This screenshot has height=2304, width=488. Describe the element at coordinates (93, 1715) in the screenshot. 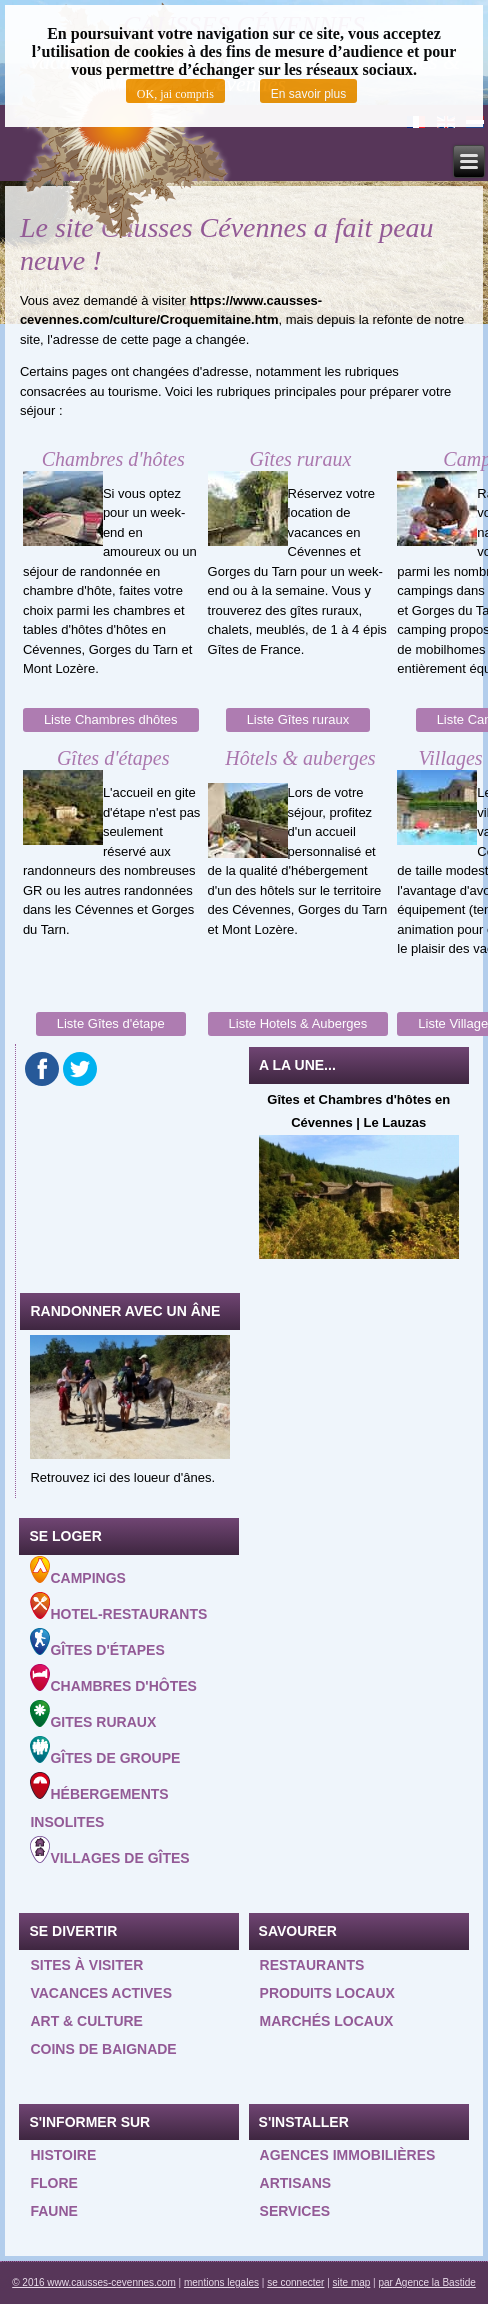

I see `Gites ruraux` at that location.